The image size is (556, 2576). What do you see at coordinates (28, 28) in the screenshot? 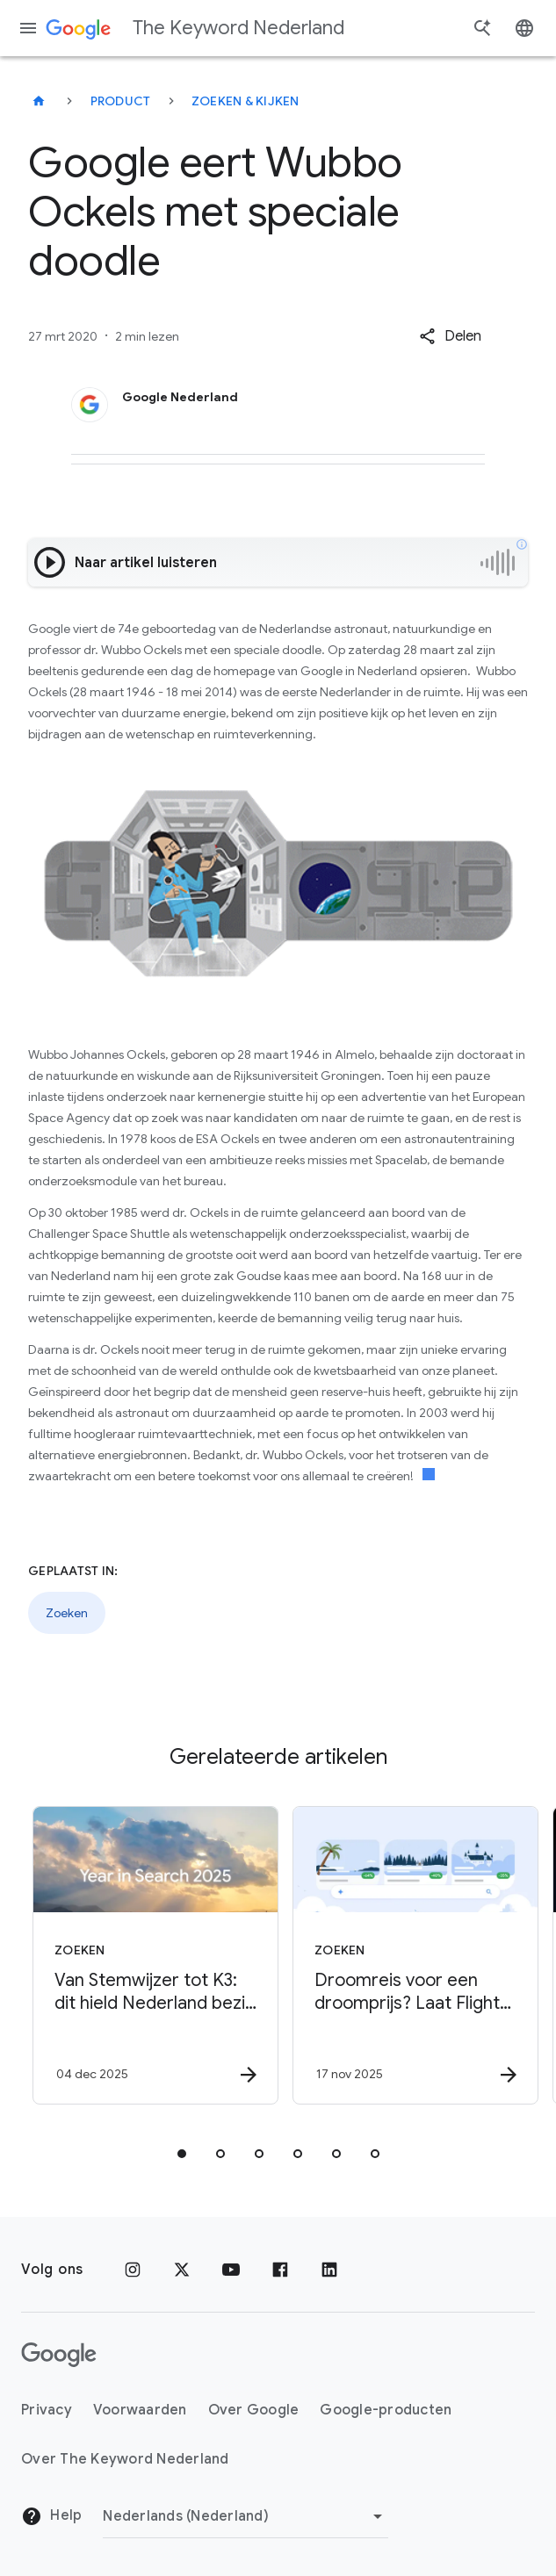
I see `[Navigatiemenu]` at bounding box center [28, 28].